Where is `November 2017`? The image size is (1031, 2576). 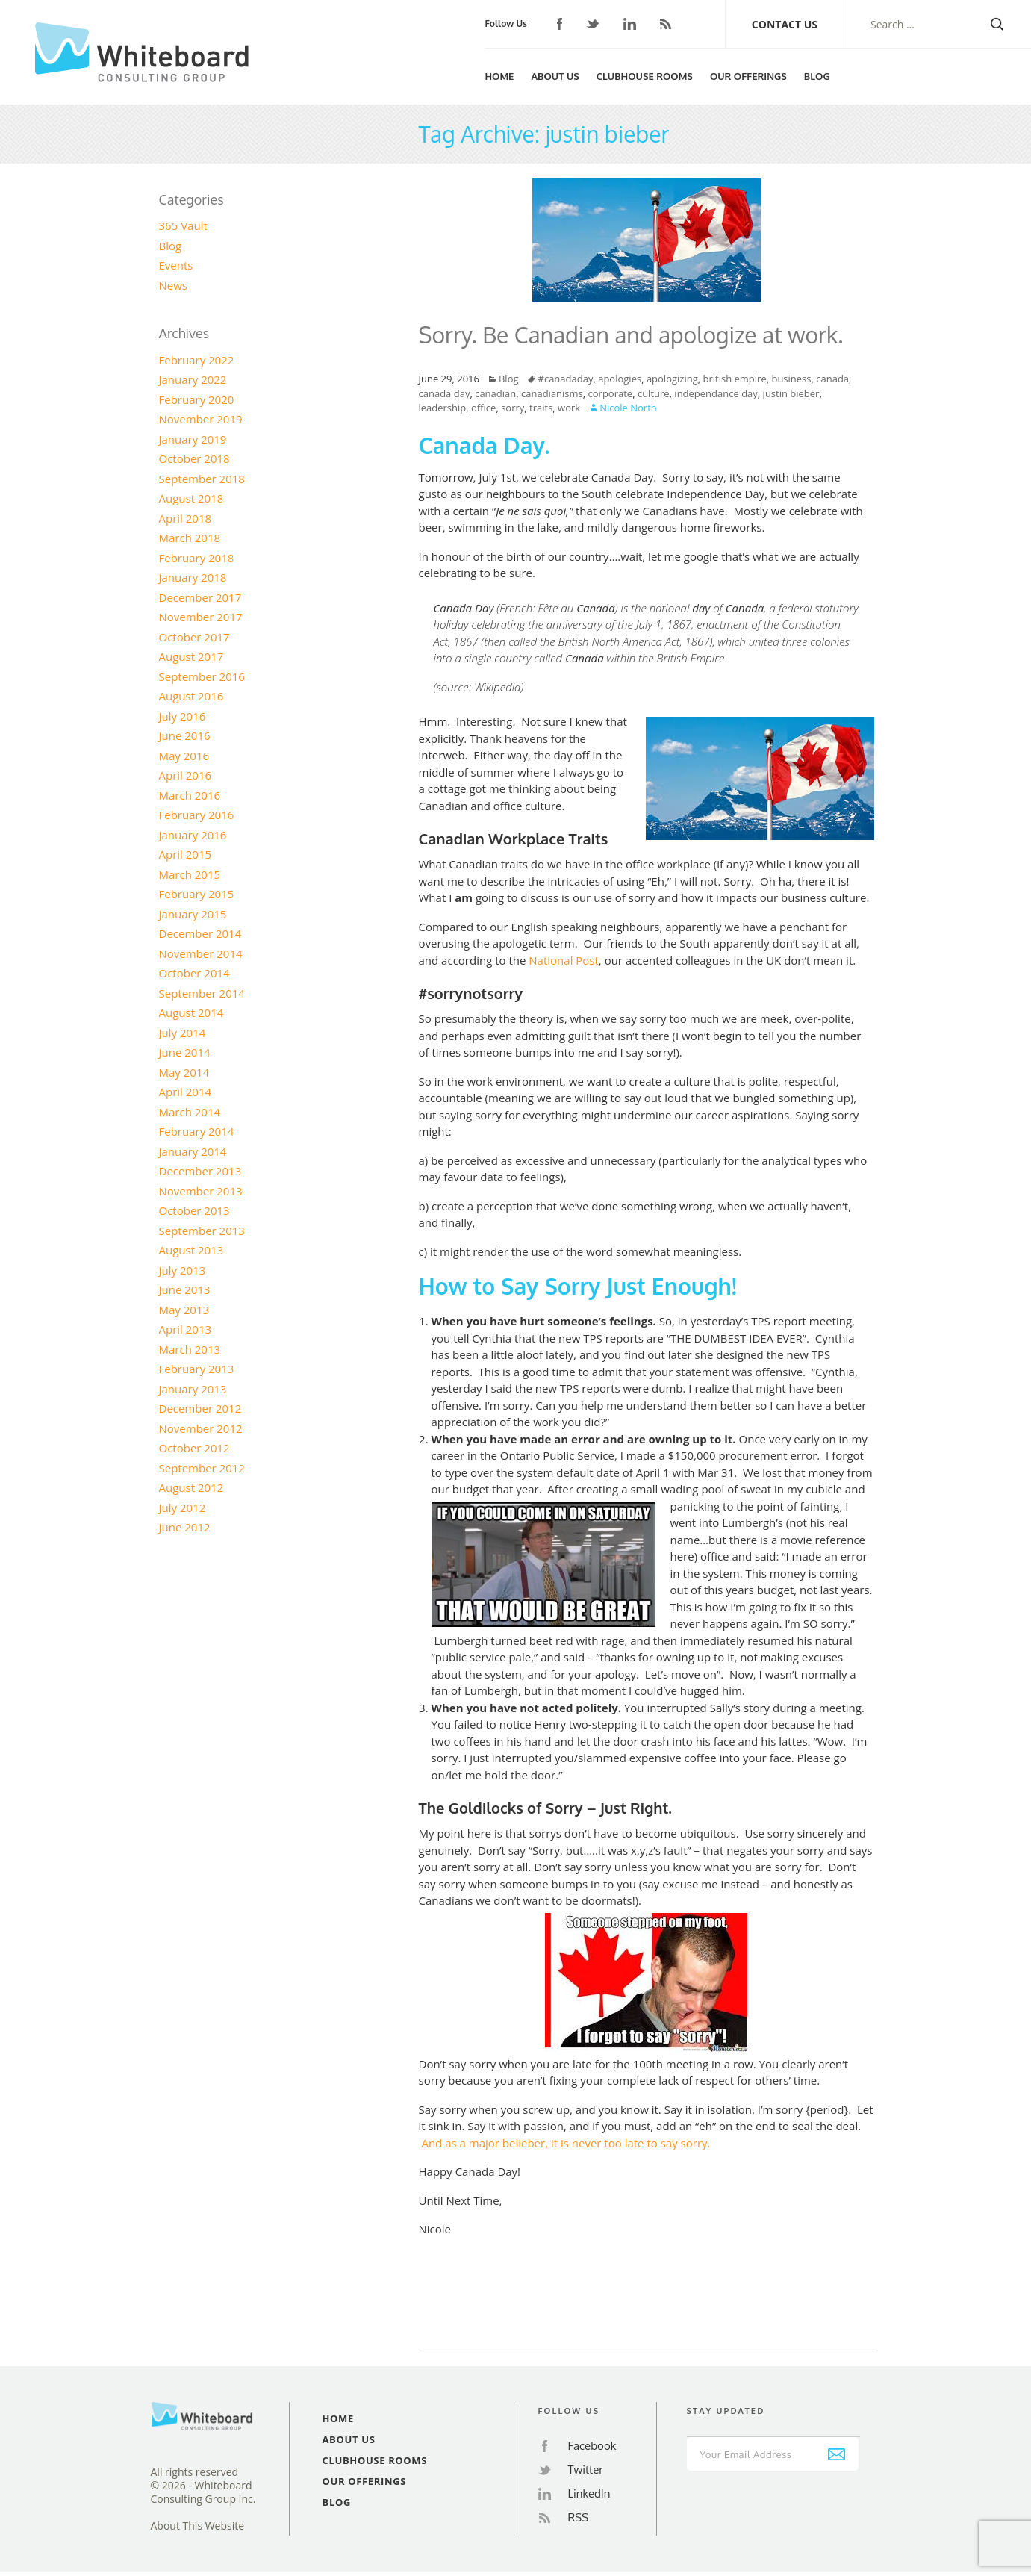 November 2017 is located at coordinates (201, 616).